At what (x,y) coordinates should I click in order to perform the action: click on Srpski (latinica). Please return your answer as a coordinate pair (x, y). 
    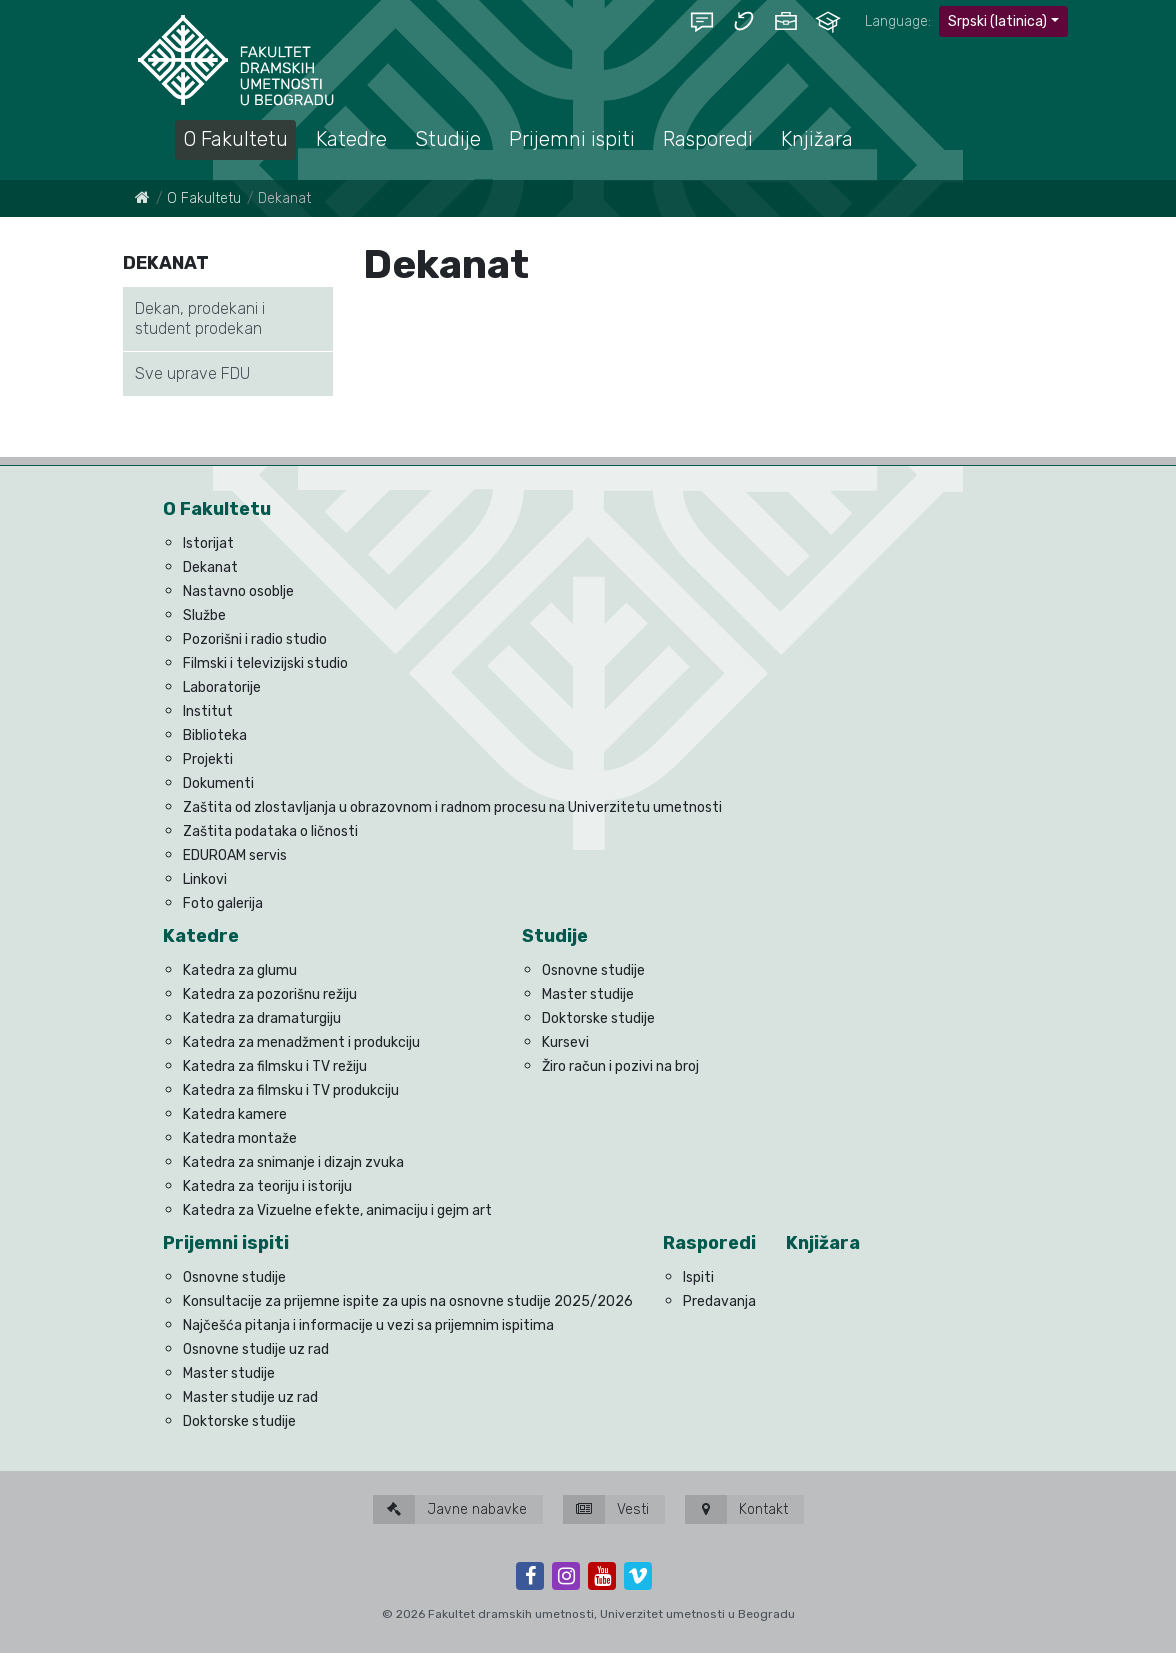
    Looking at the image, I should click on (997, 21).